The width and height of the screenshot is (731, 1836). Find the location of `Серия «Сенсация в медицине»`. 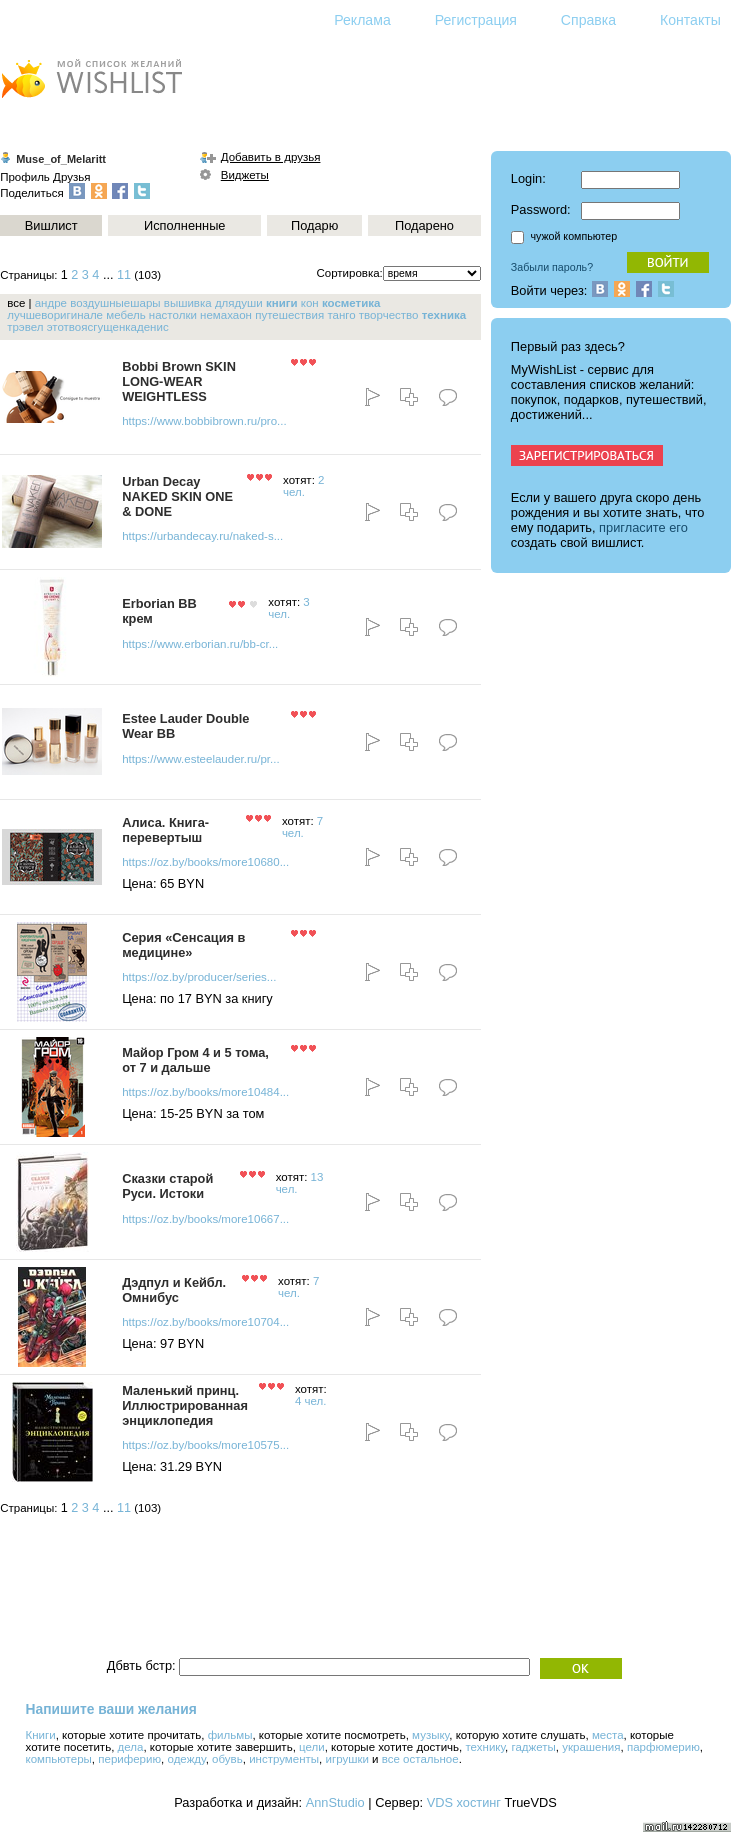

Серия «Сенсация в медицине» is located at coordinates (183, 945).